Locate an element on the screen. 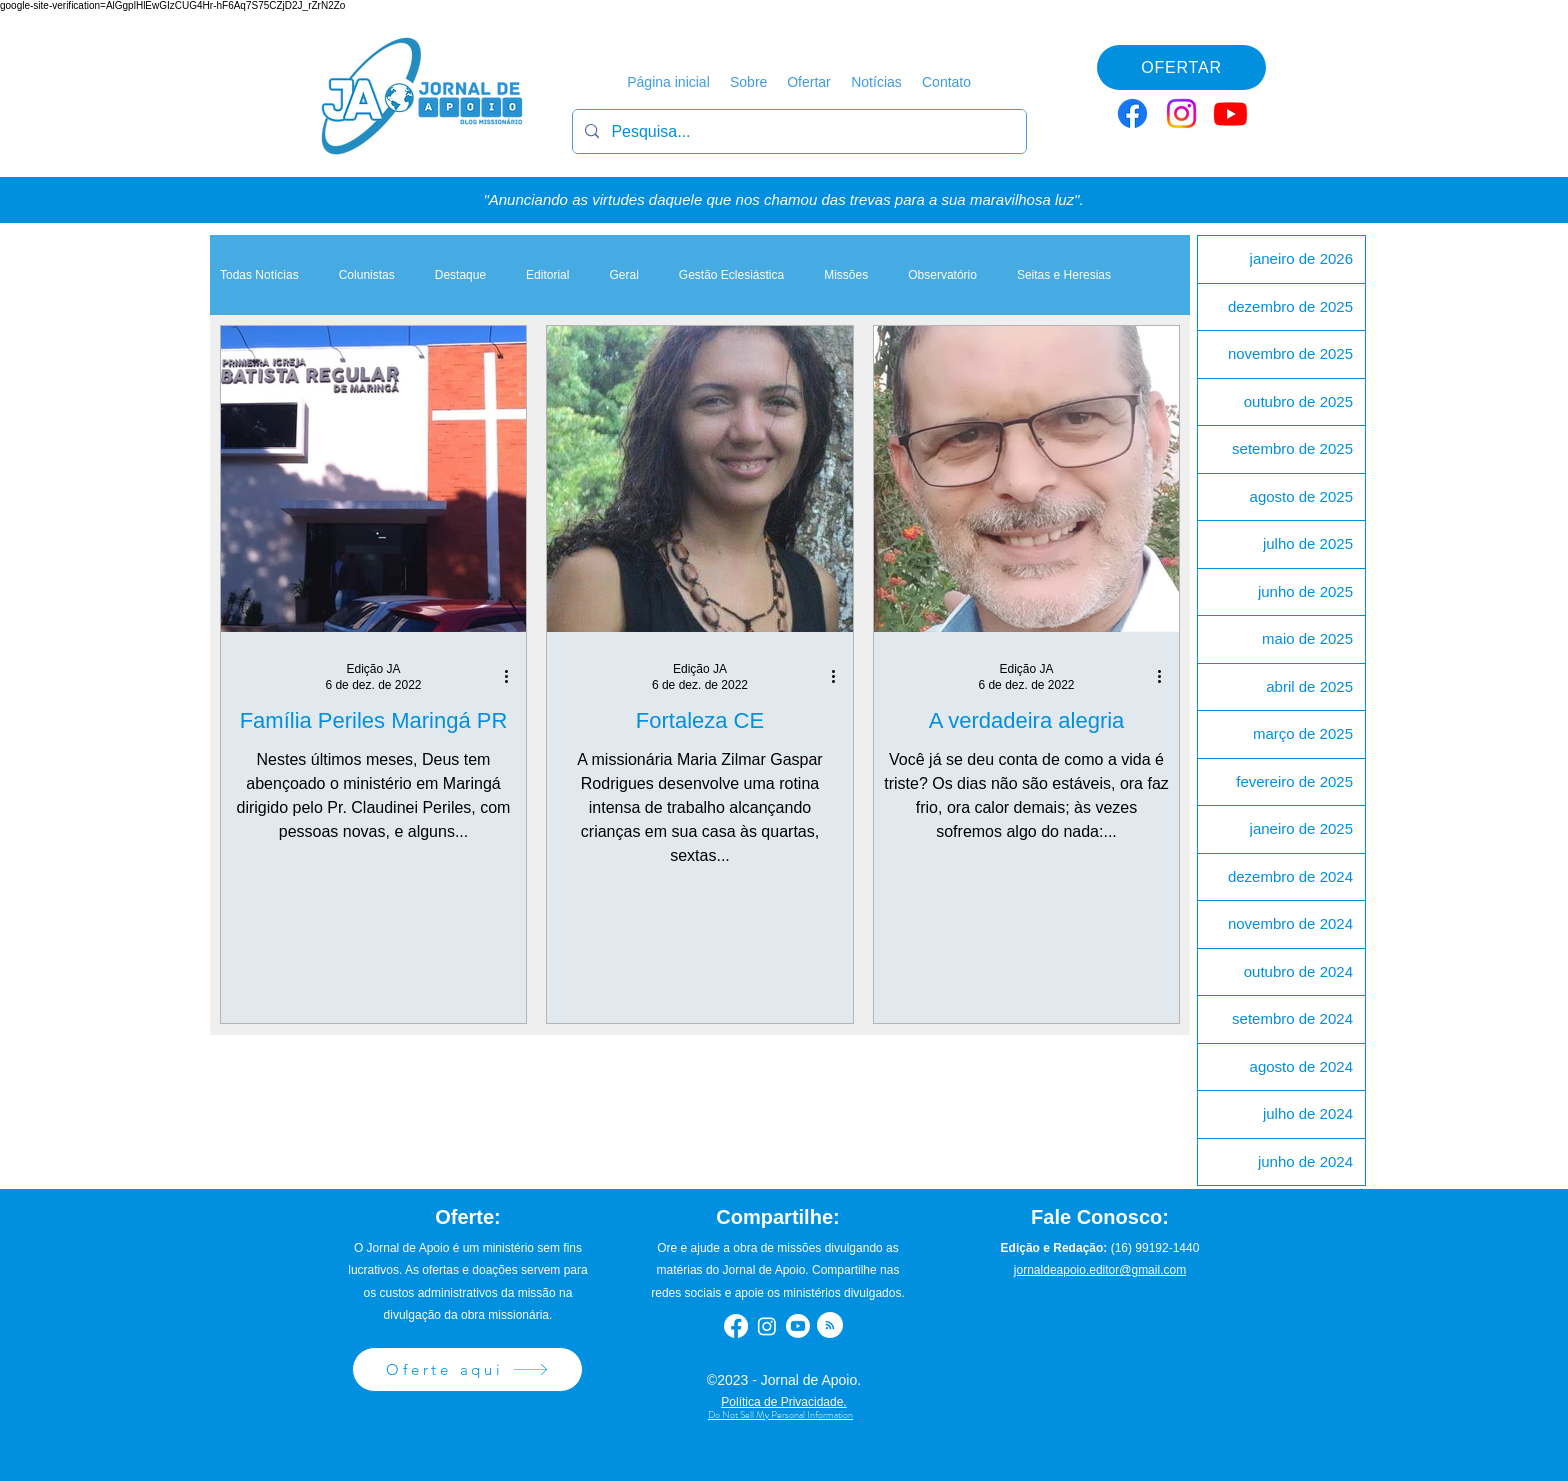 This screenshot has width=1568, height=1481. Seitas e Heresias is located at coordinates (1064, 275).